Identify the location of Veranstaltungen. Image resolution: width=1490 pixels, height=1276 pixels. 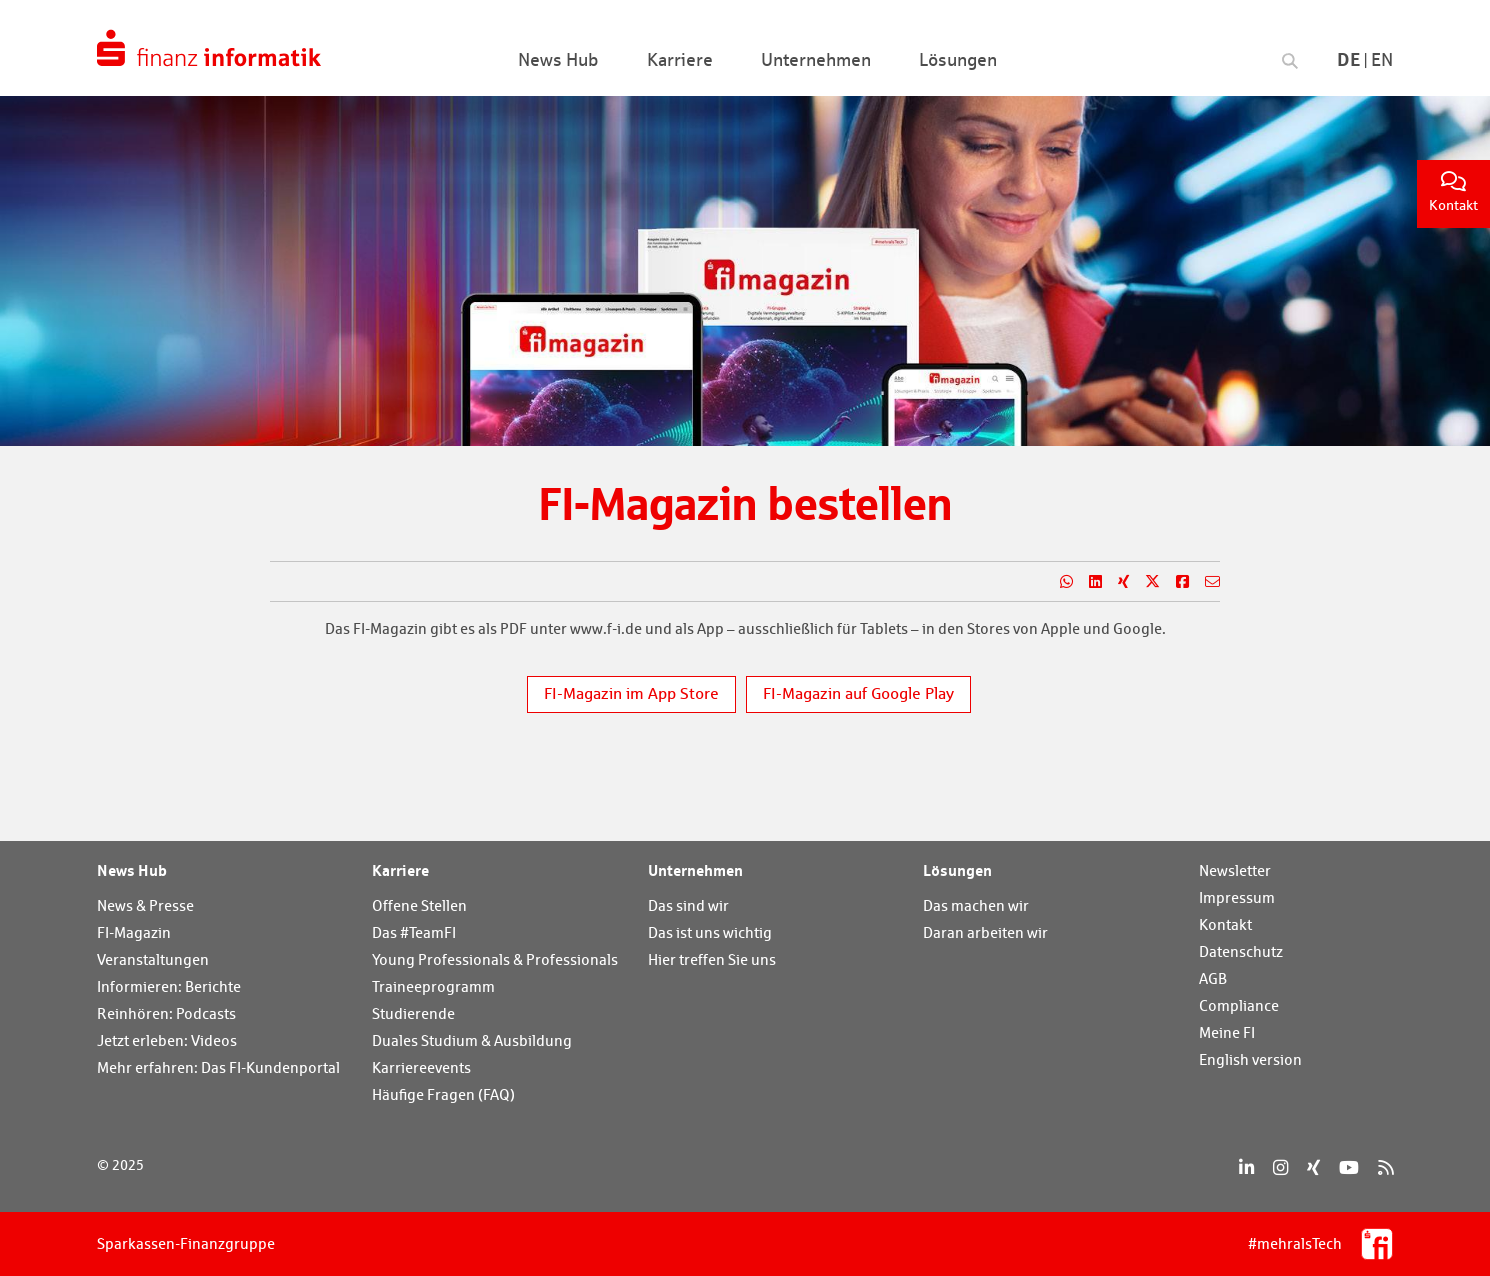
(153, 959).